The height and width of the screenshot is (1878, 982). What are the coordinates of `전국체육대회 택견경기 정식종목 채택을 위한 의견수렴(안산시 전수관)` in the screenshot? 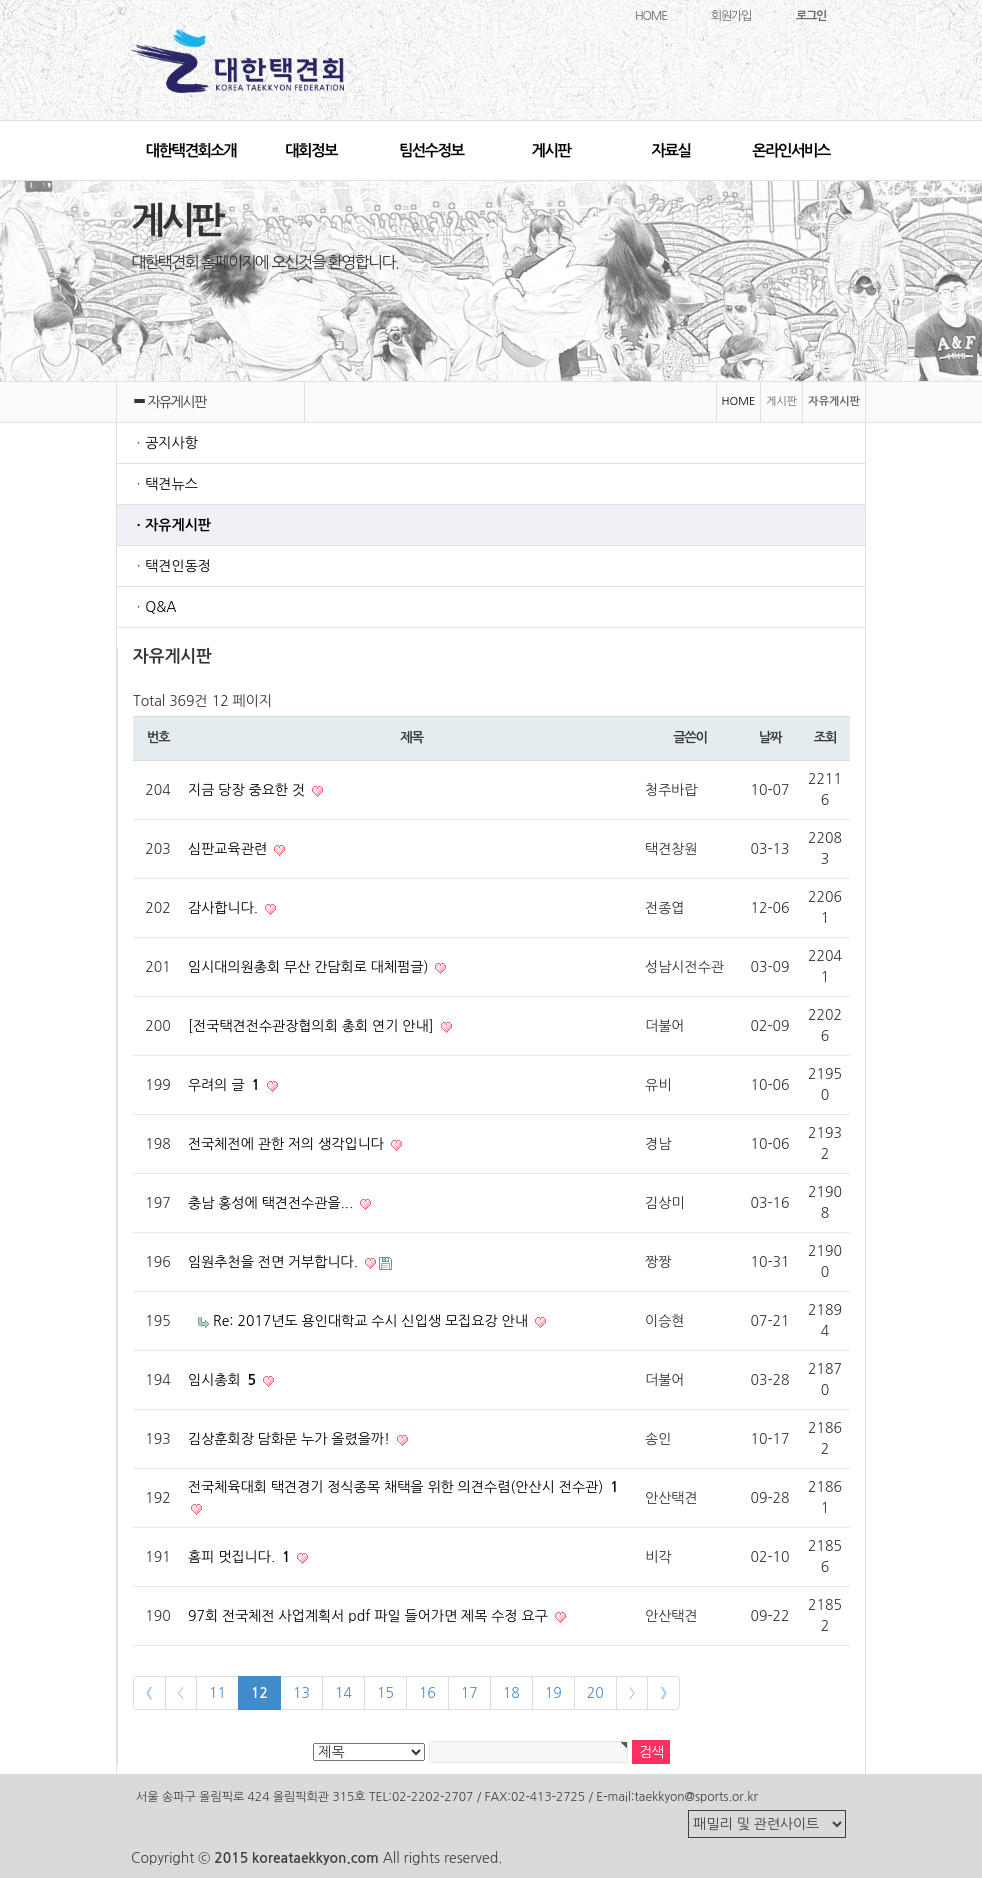 It's located at (403, 1487).